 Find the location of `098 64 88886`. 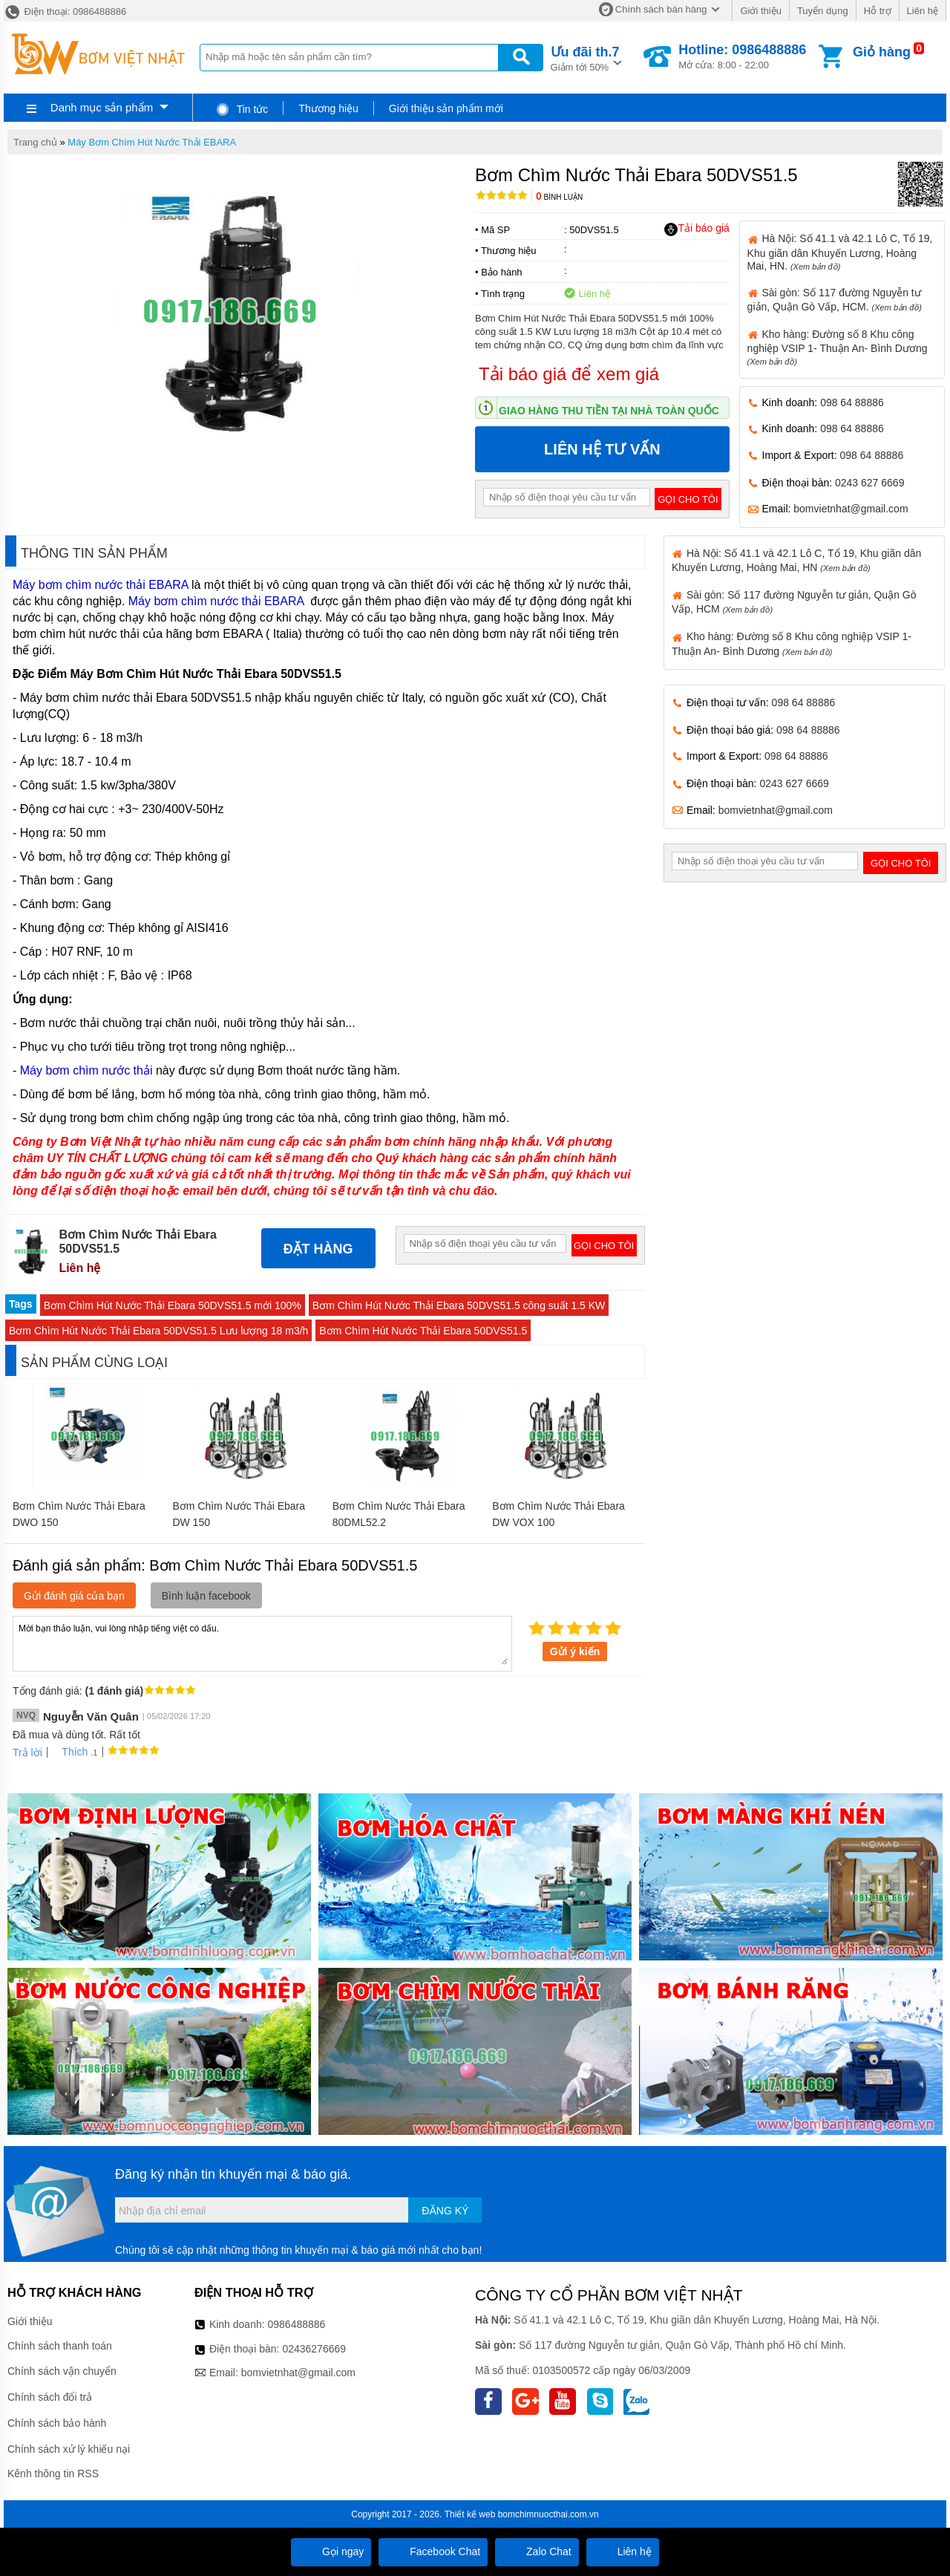

098 64 88886 is located at coordinates (852, 402).